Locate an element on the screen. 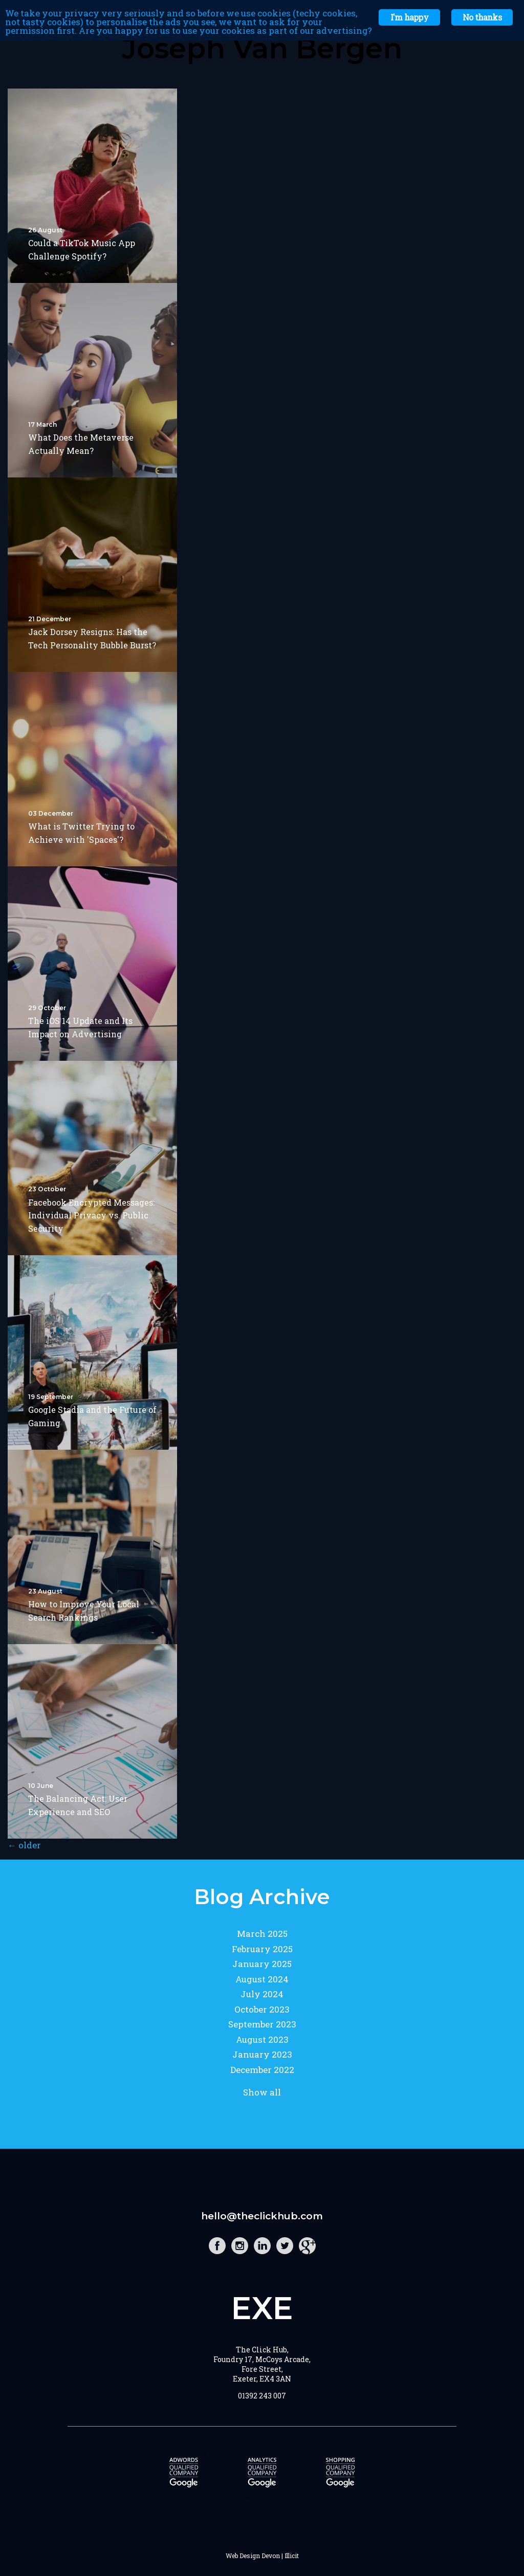 The image size is (524, 2576). July 2024 is located at coordinates (262, 1994).